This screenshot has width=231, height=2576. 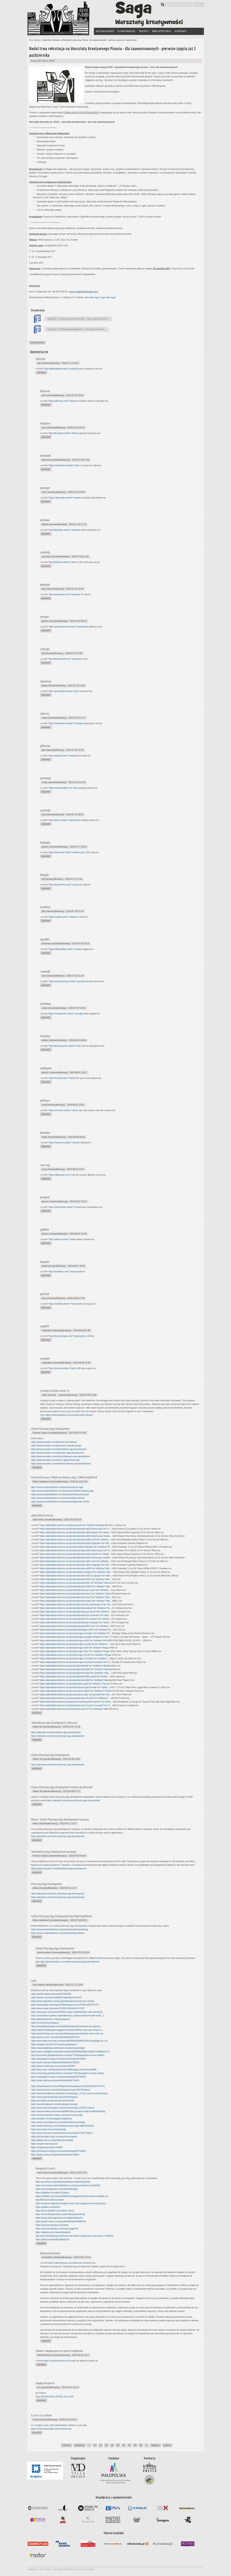 I want to click on https://readyfor.jp/users/1724066, so click(x=47, y=2147).